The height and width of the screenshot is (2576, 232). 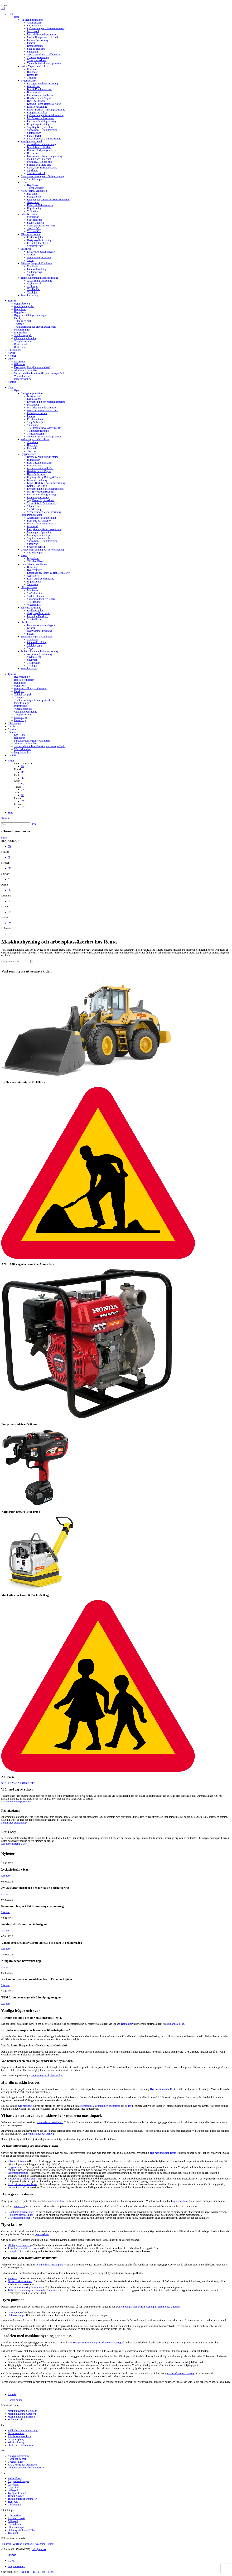 I want to click on din närmsta depå, so click(x=175, y=2023).